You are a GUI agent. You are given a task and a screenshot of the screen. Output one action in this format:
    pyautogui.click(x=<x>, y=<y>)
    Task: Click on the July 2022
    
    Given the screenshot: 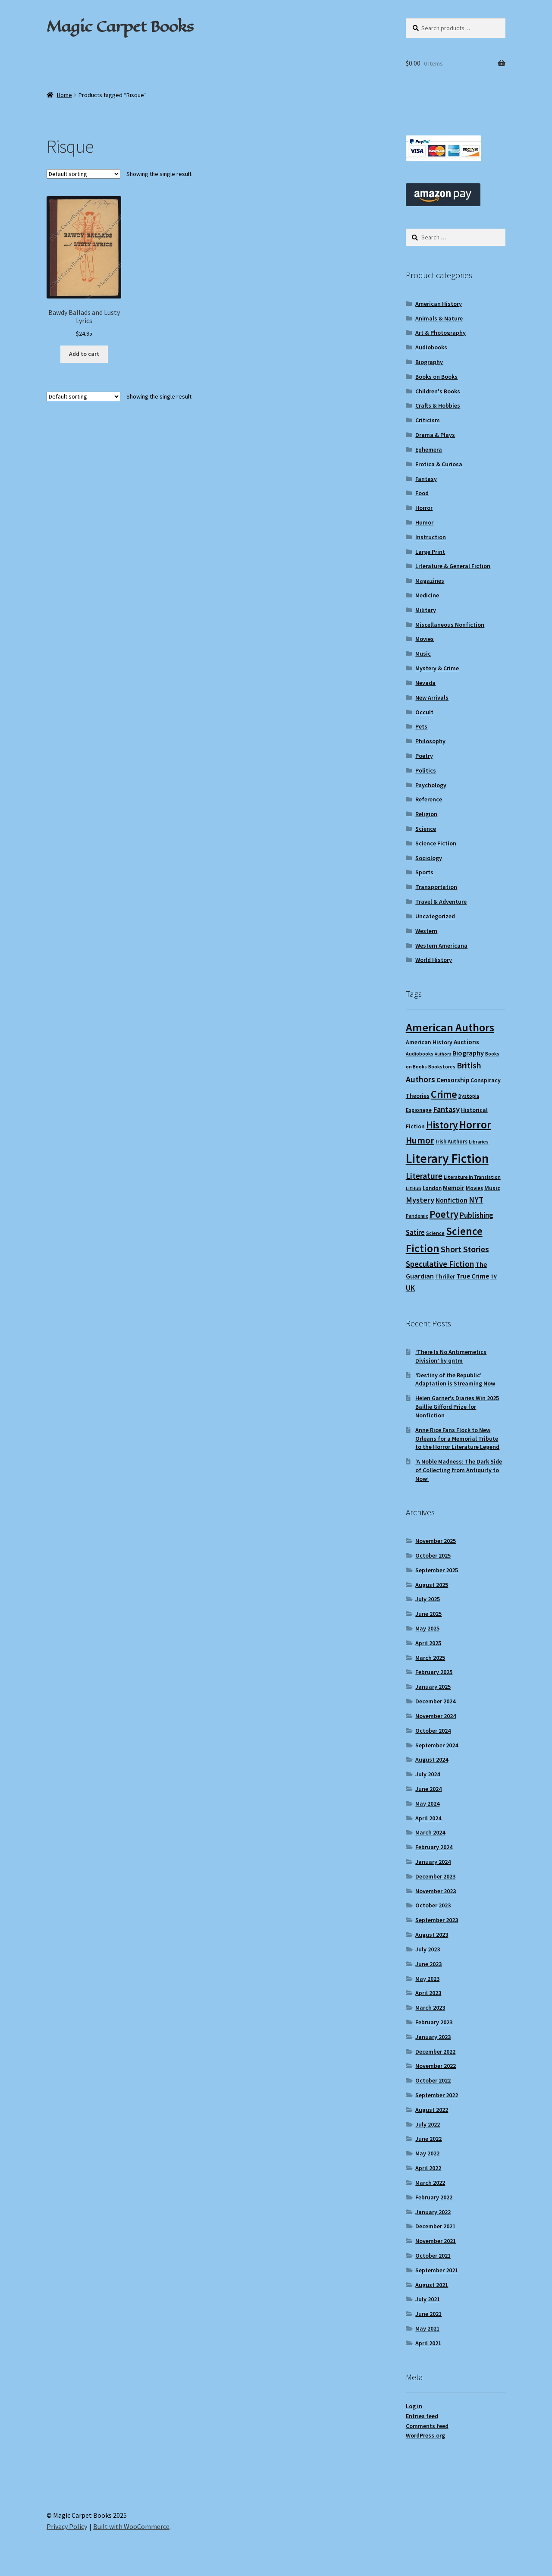 What is the action you would take?
    pyautogui.click(x=427, y=2124)
    